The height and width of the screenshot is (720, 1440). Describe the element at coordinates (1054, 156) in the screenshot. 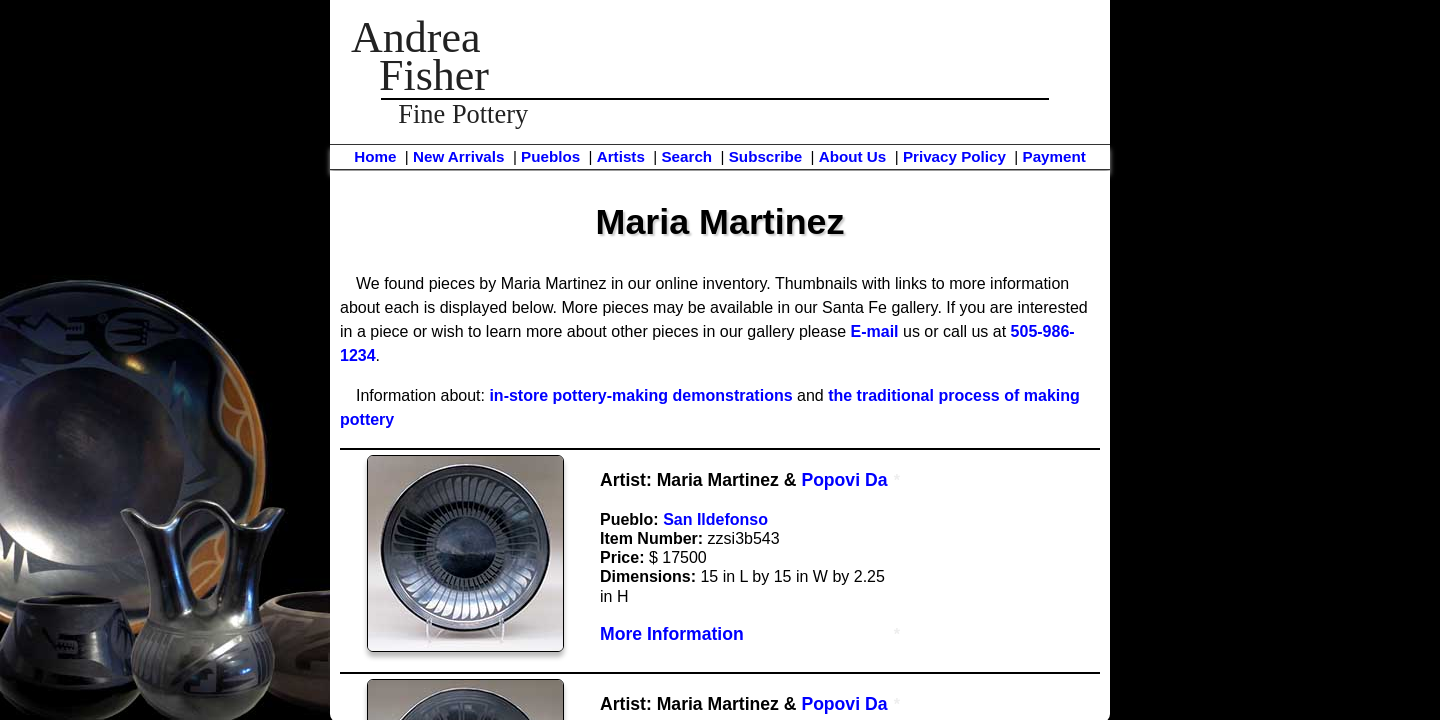

I see `Payment` at that location.